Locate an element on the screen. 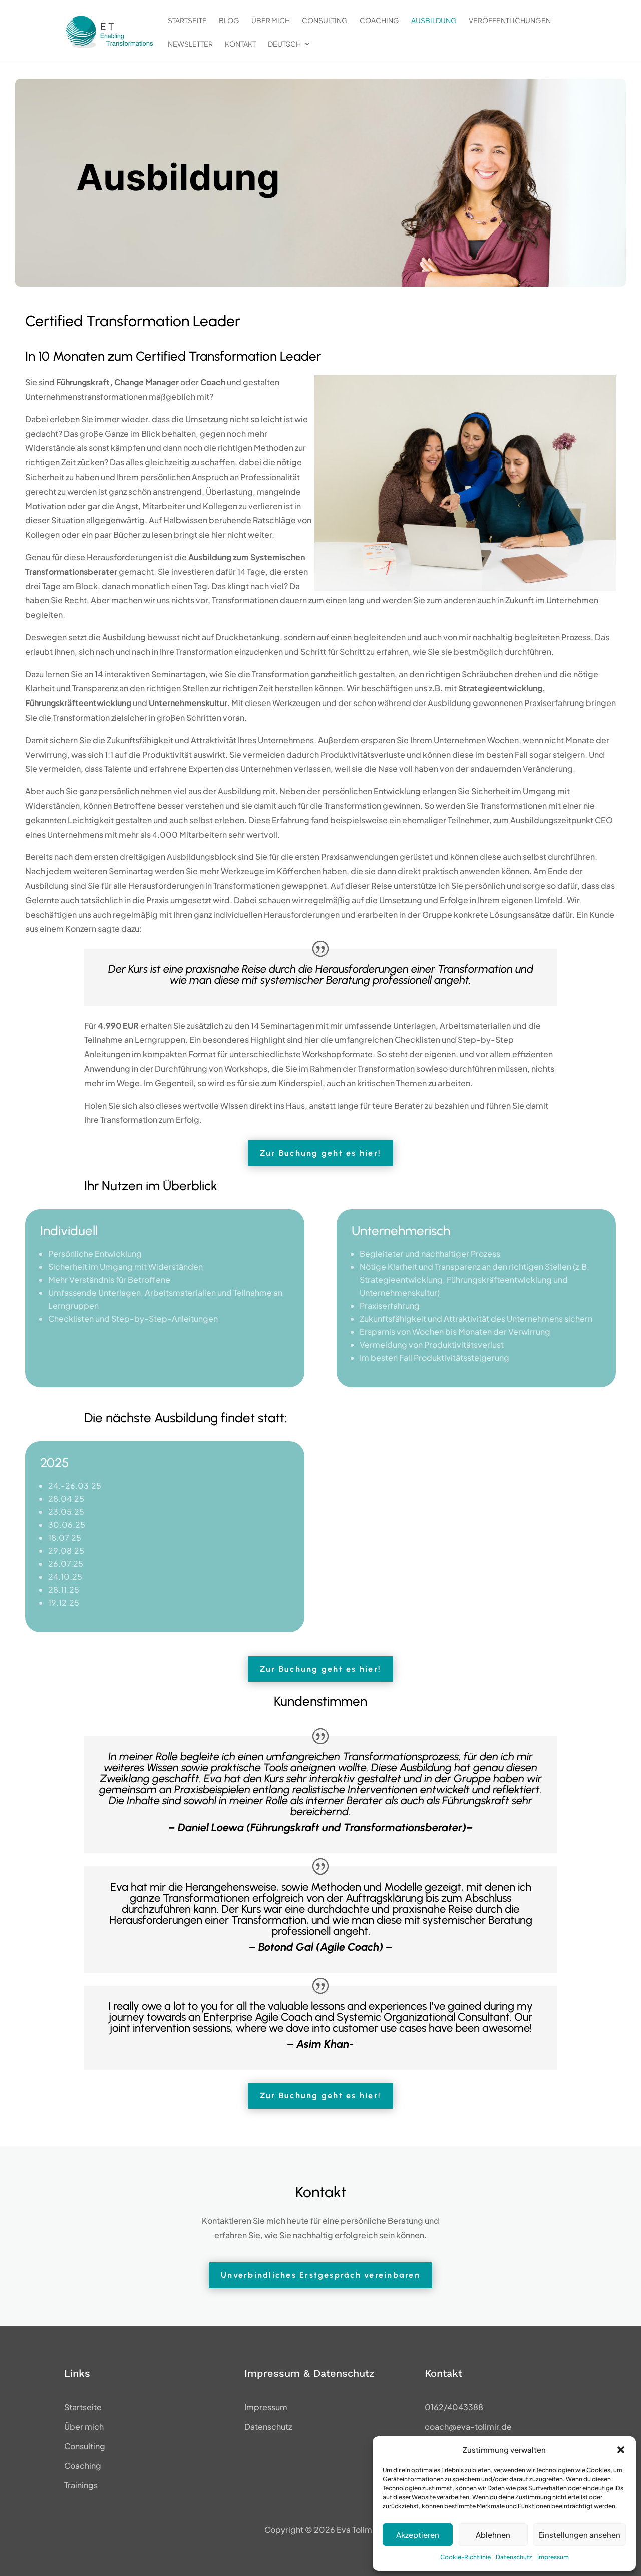 The width and height of the screenshot is (641, 2576). Kontakt is located at coordinates (240, 44).